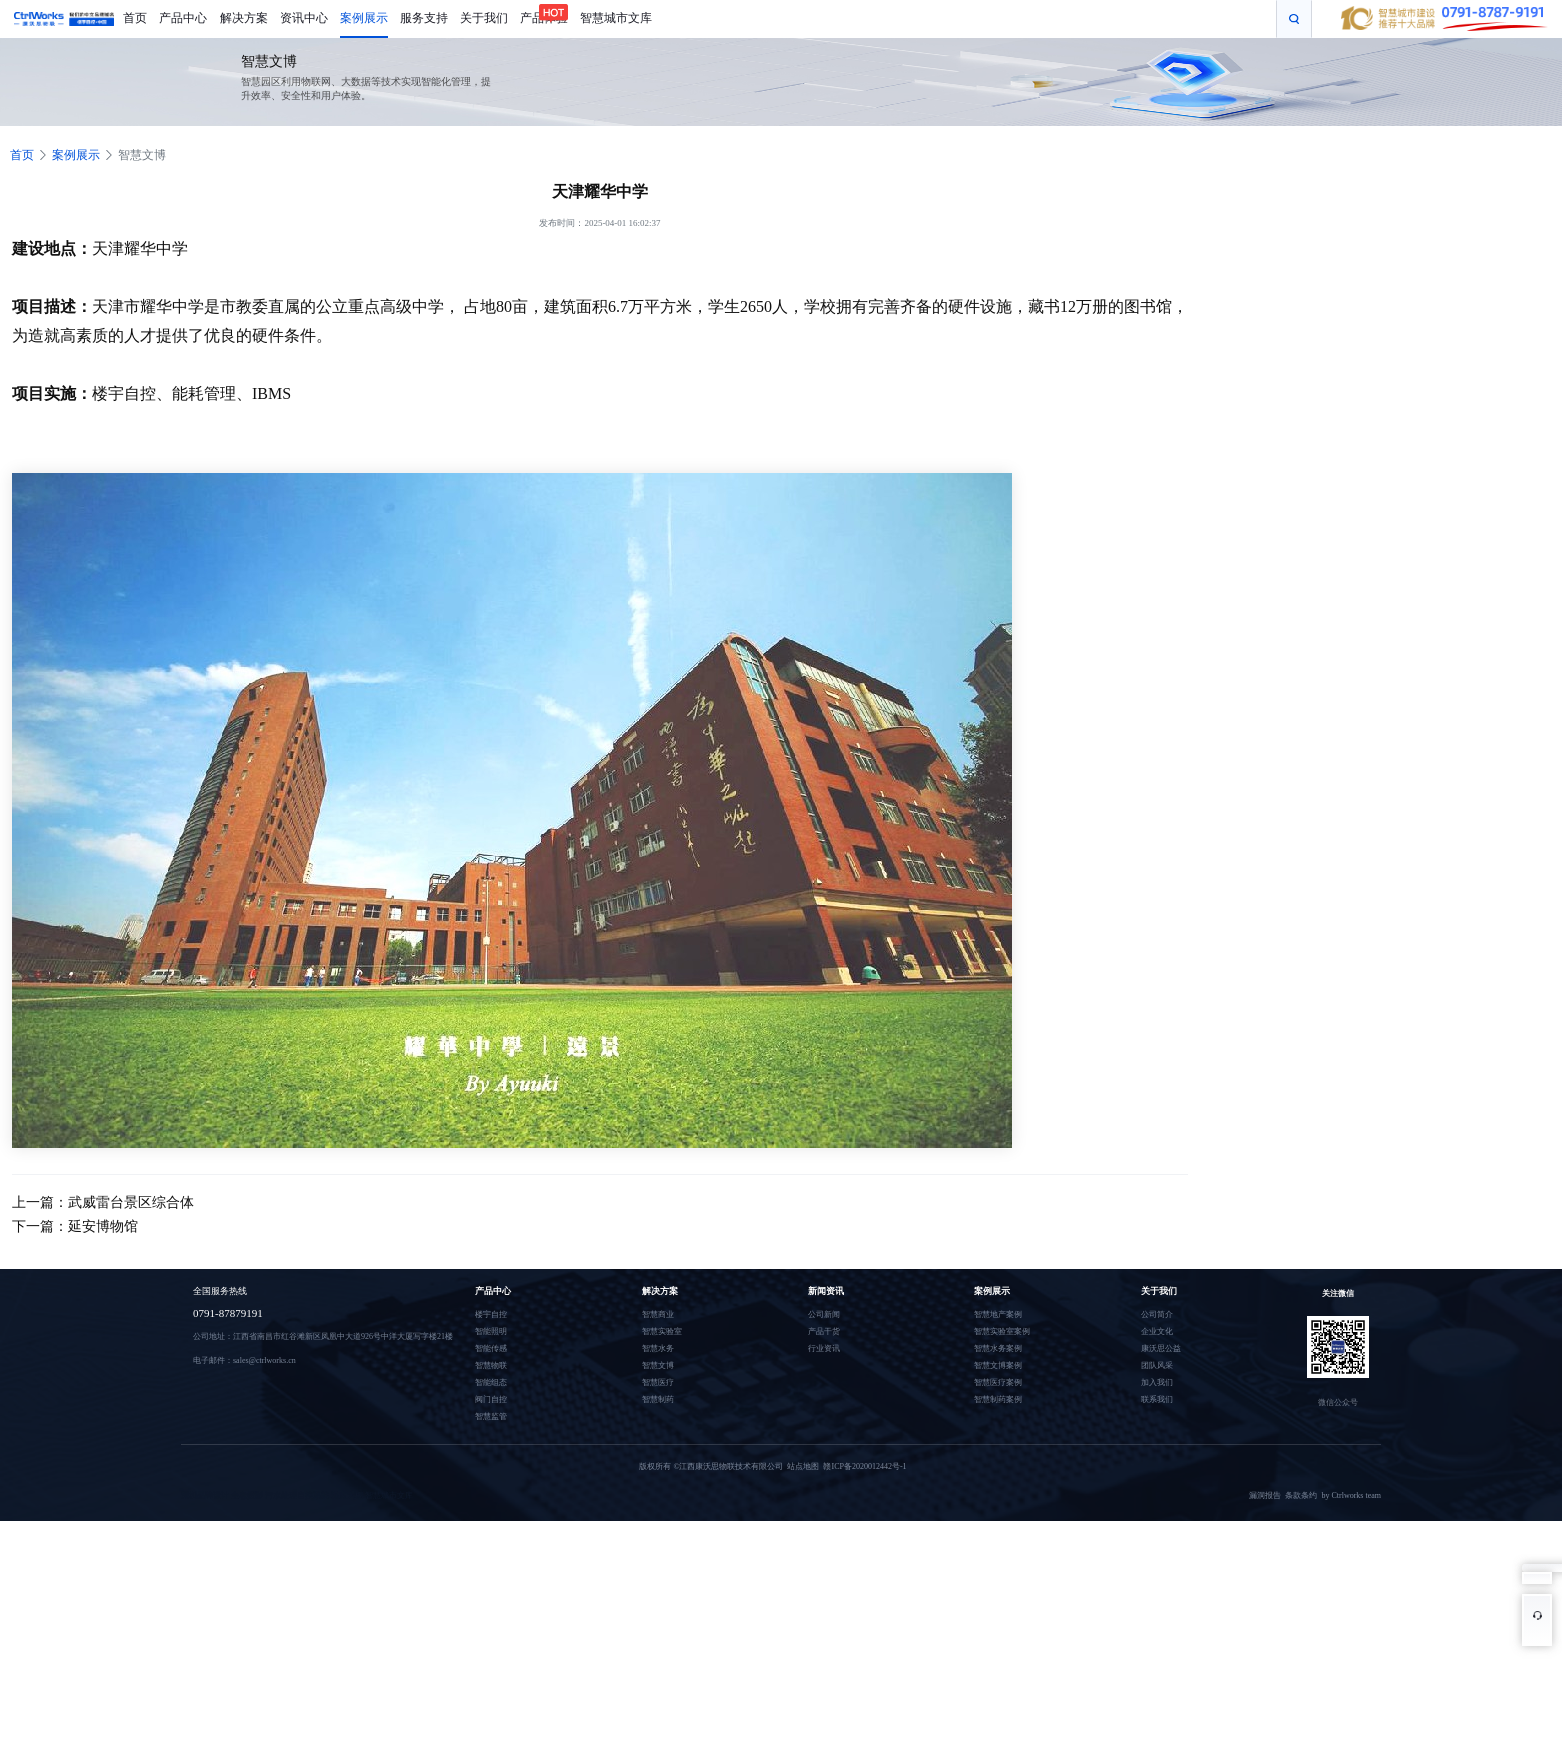 The width and height of the screenshot is (1562, 1764). What do you see at coordinates (826, 1291) in the screenshot?
I see `新闻资讯` at bounding box center [826, 1291].